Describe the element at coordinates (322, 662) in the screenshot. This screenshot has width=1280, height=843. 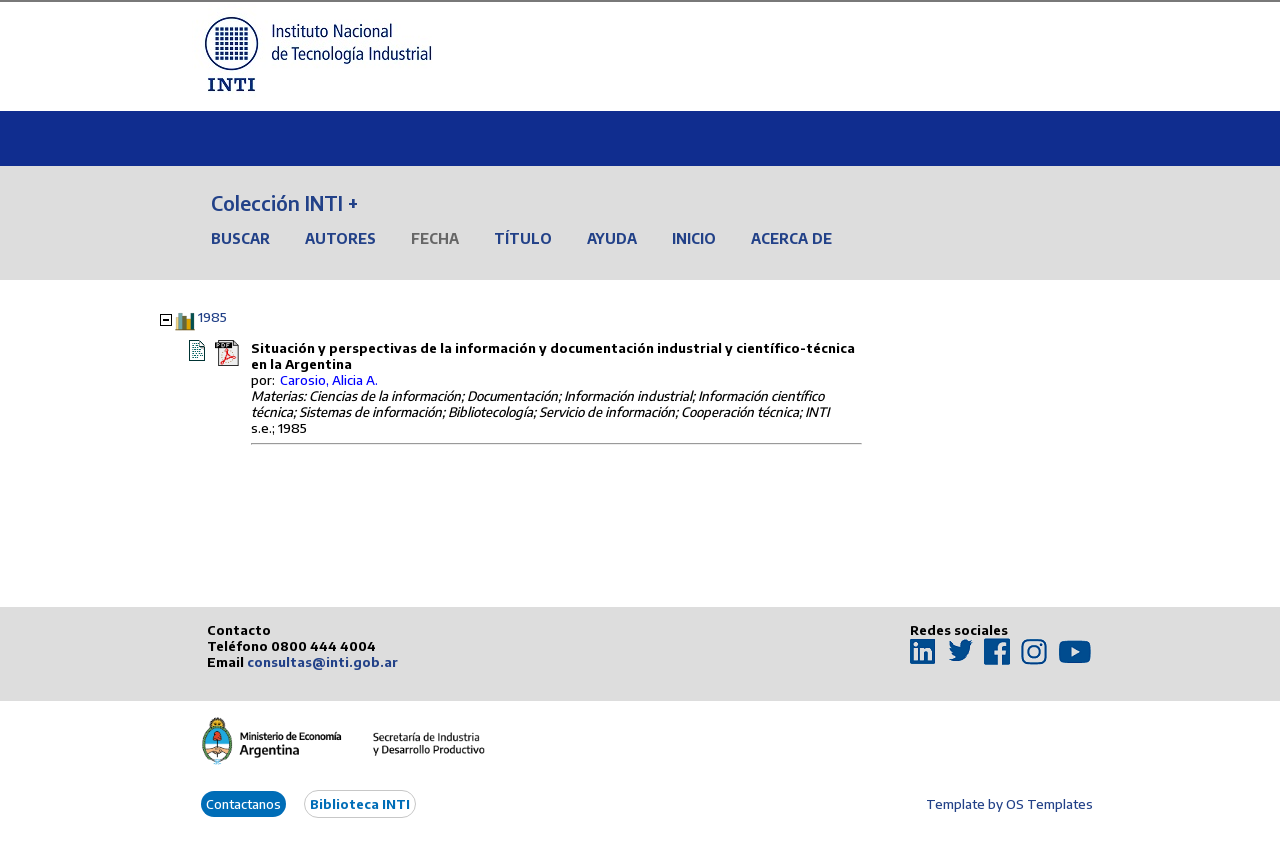
I see `consultas@inti.gob.ar` at that location.